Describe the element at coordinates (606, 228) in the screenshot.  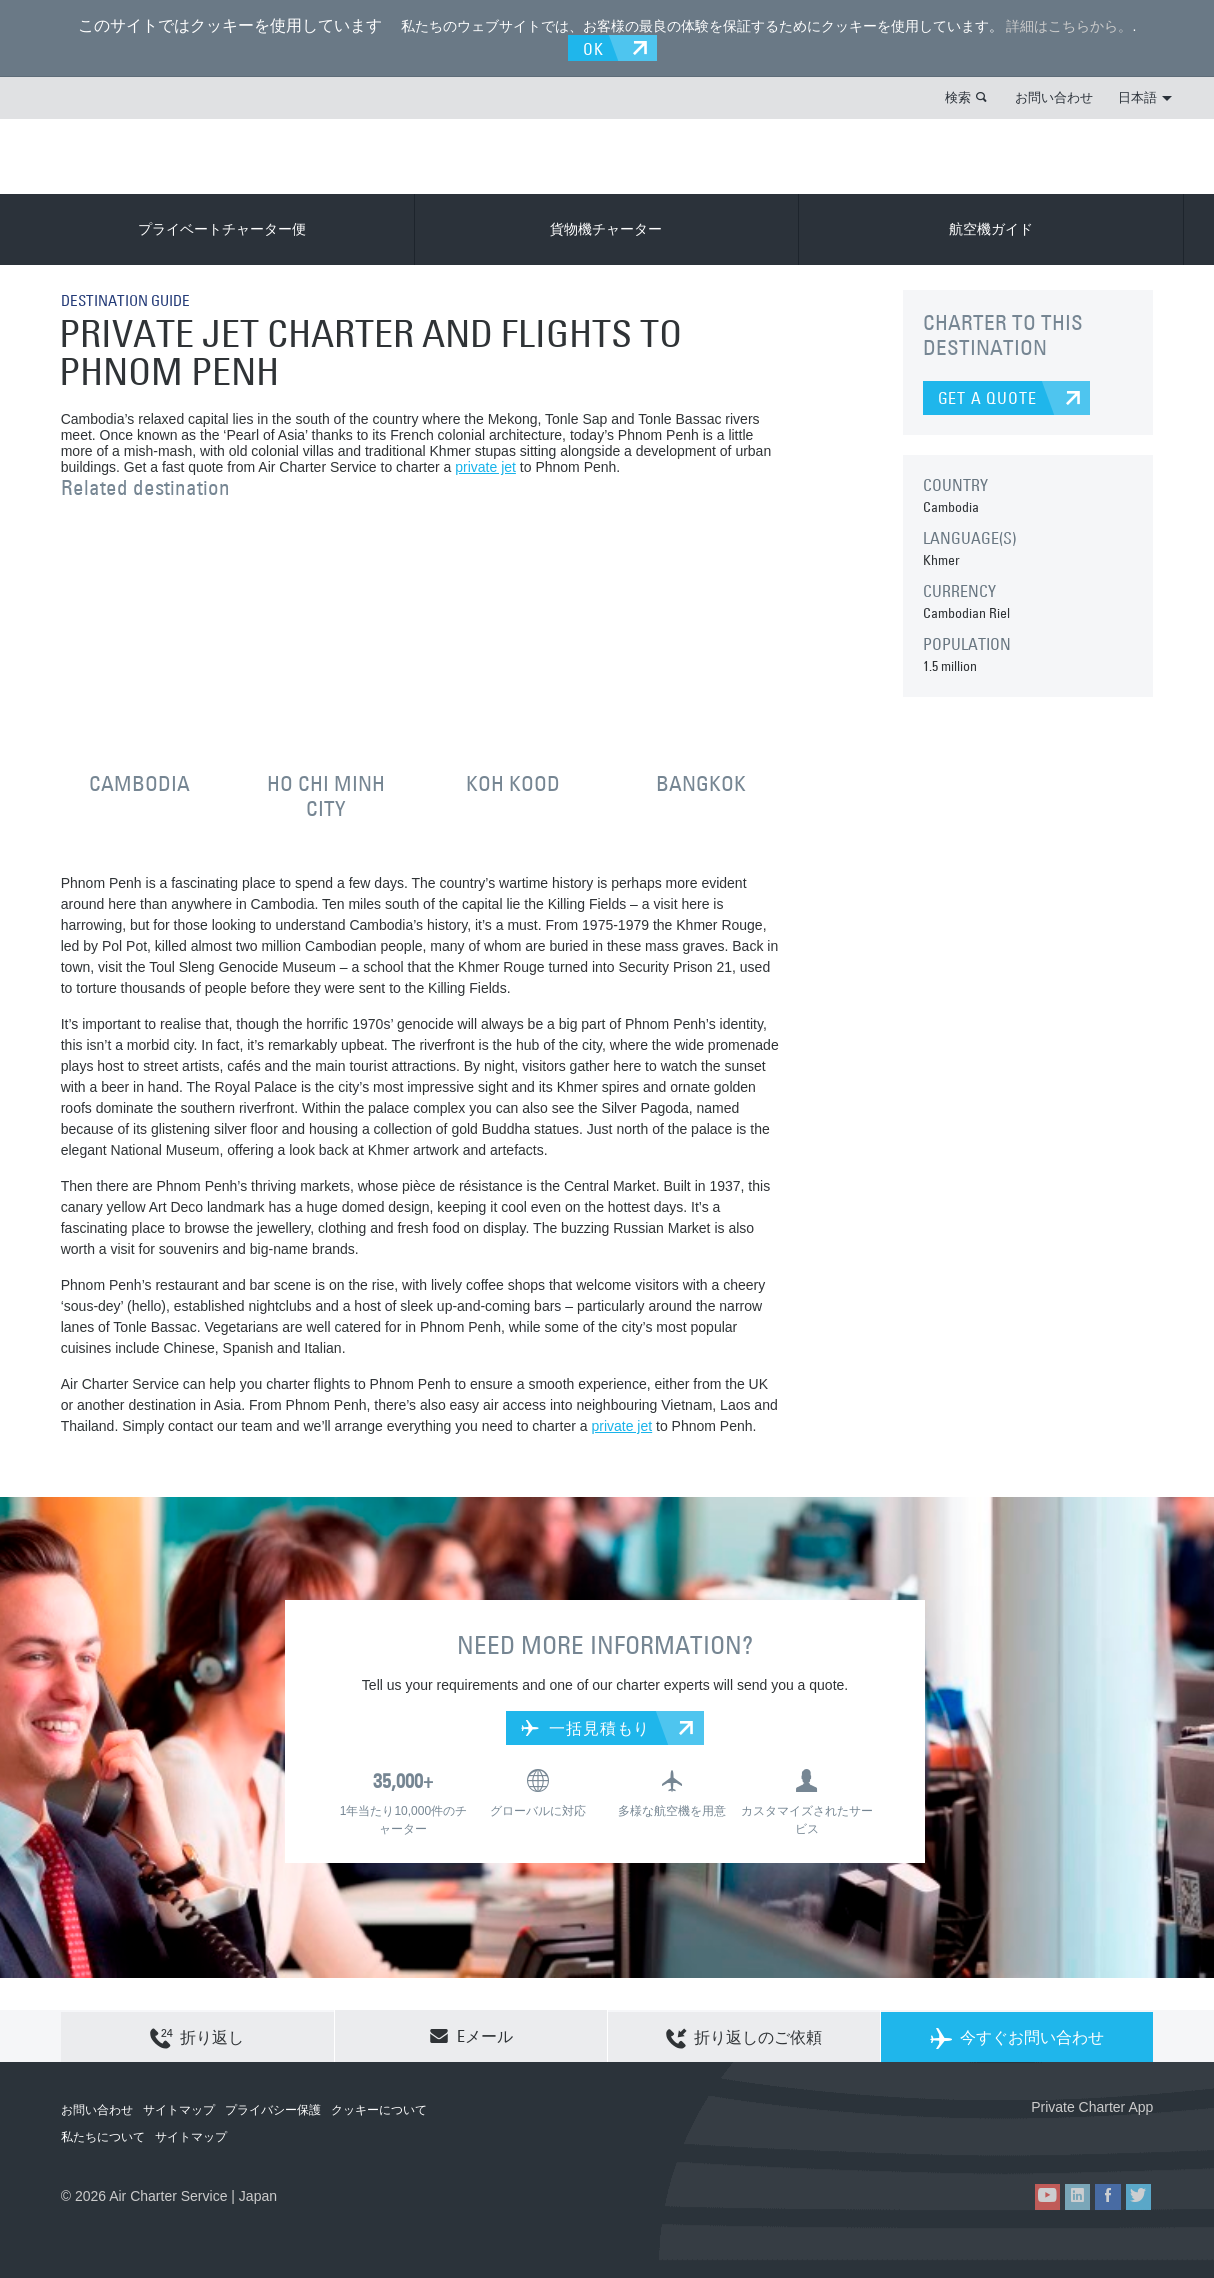
I see `貨物機チャーター` at that location.